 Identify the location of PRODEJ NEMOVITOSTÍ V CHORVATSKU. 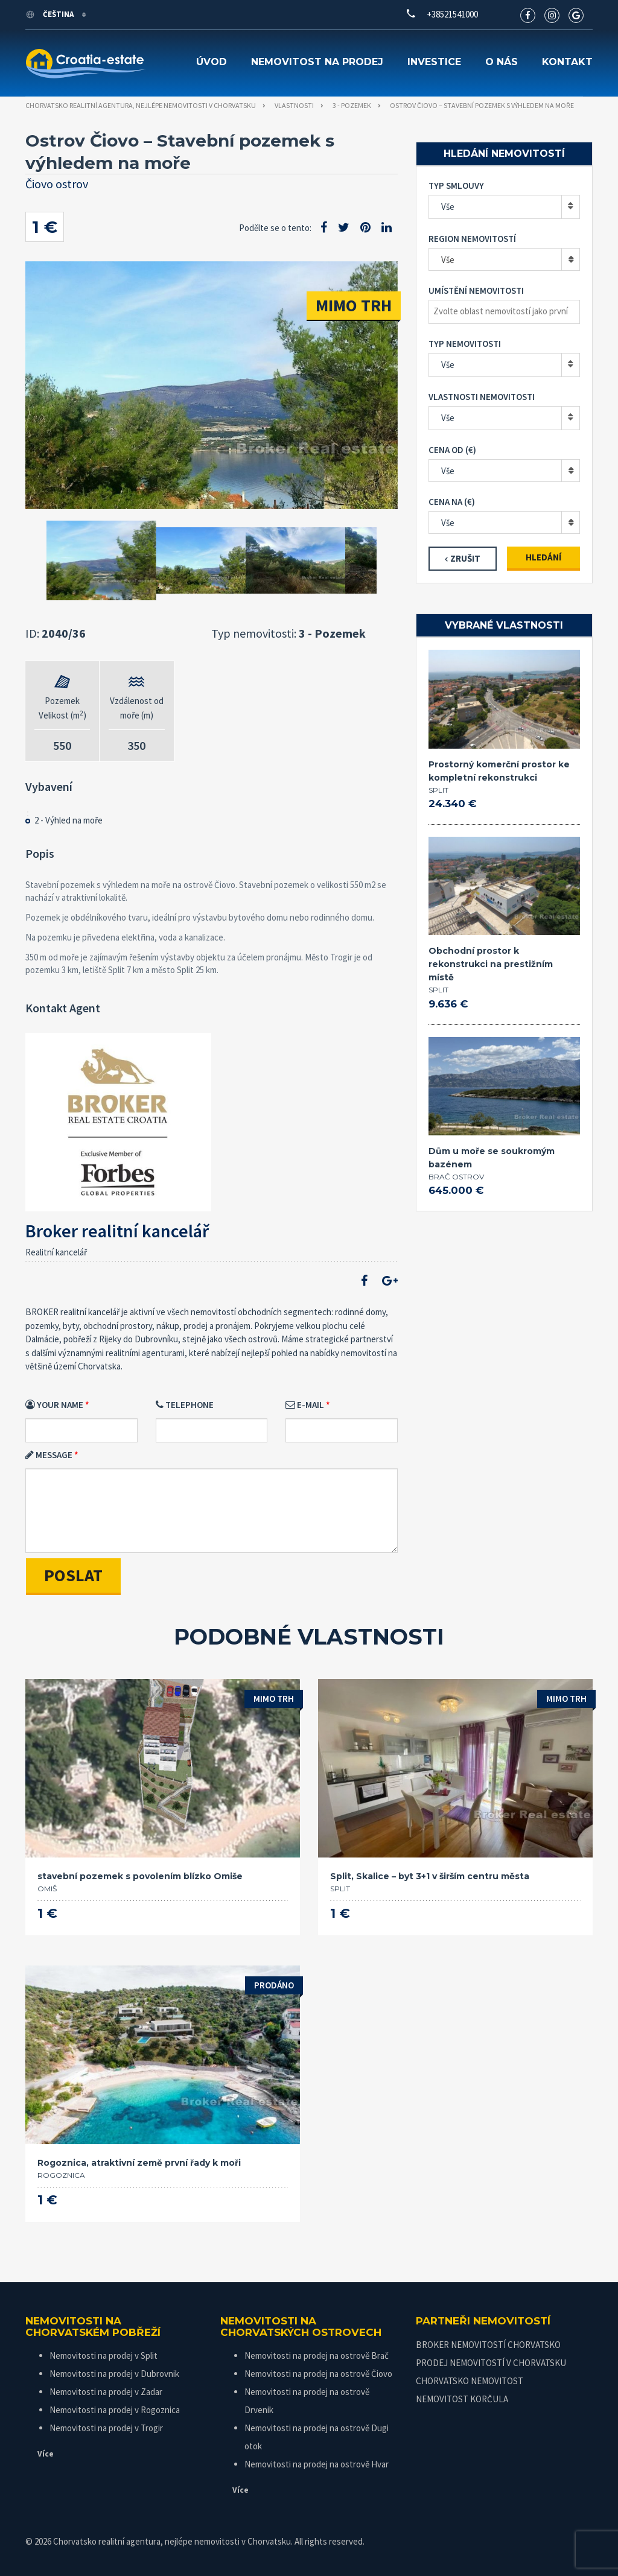
(491, 2362).